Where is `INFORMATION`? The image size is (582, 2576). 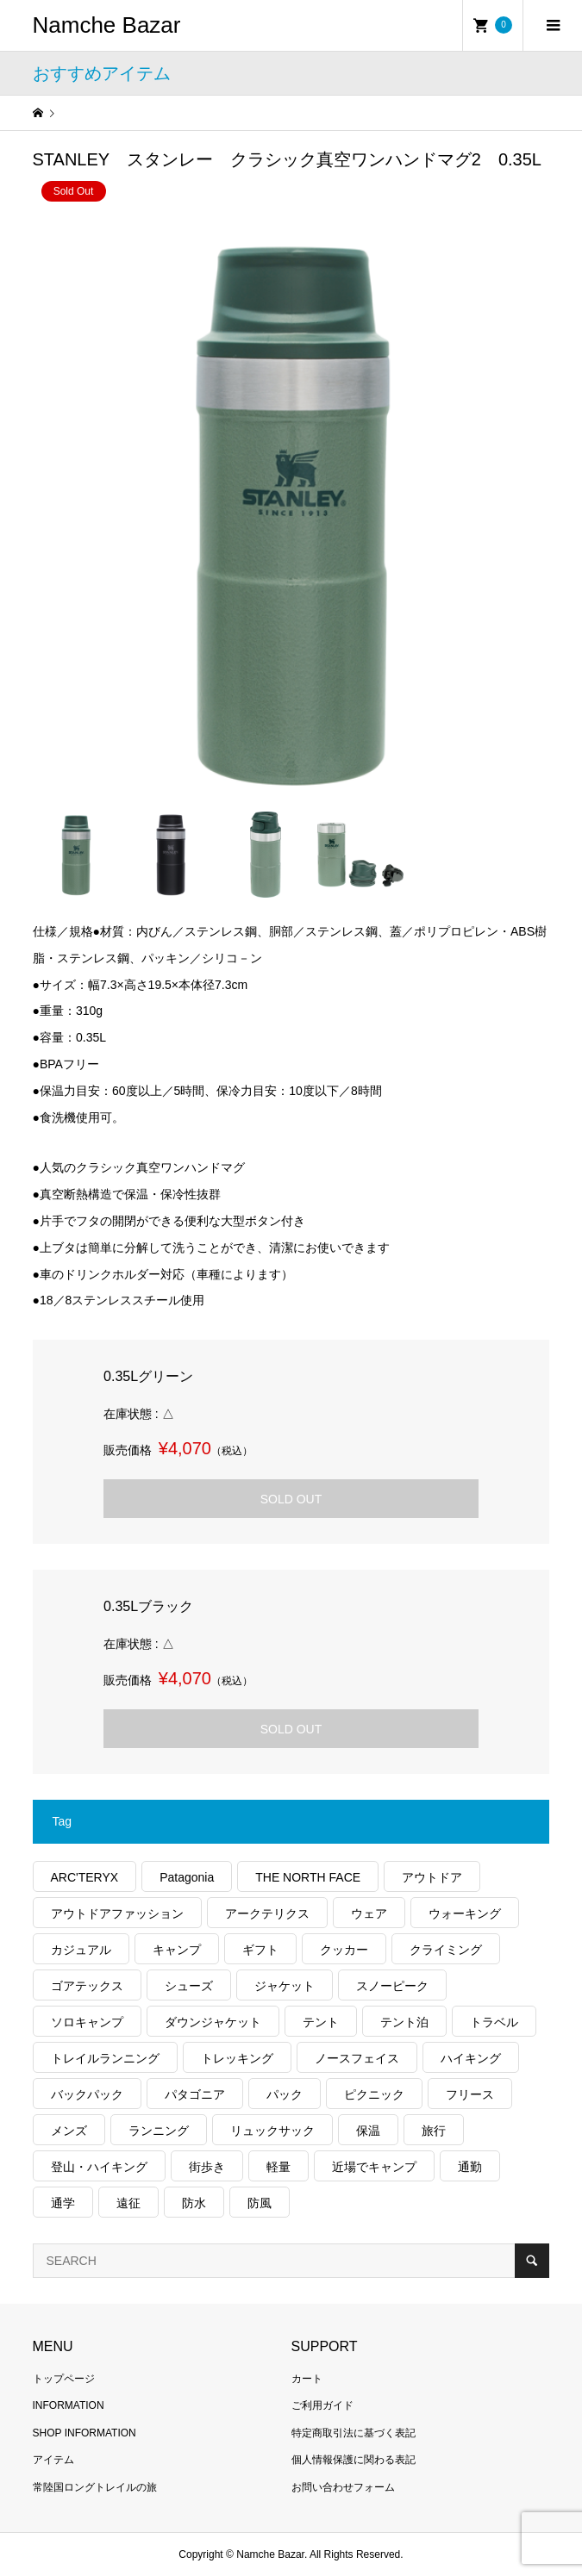
INFORMATION is located at coordinates (68, 2405).